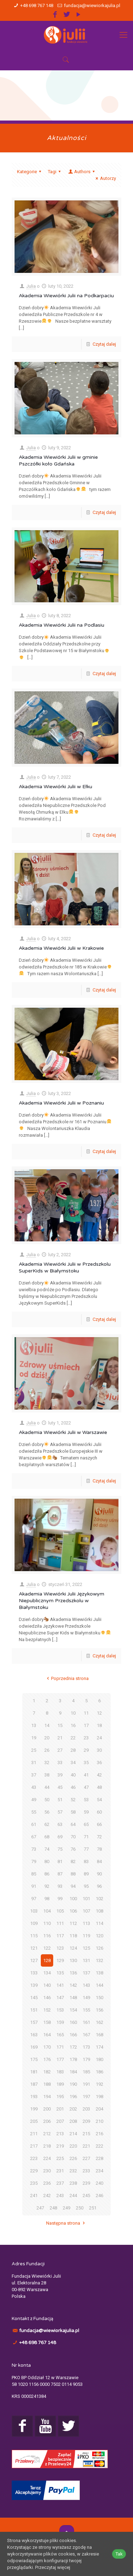 Image resolution: width=133 pixels, height=2576 pixels. Describe the element at coordinates (86, 1985) in the screenshot. I see `143` at that location.